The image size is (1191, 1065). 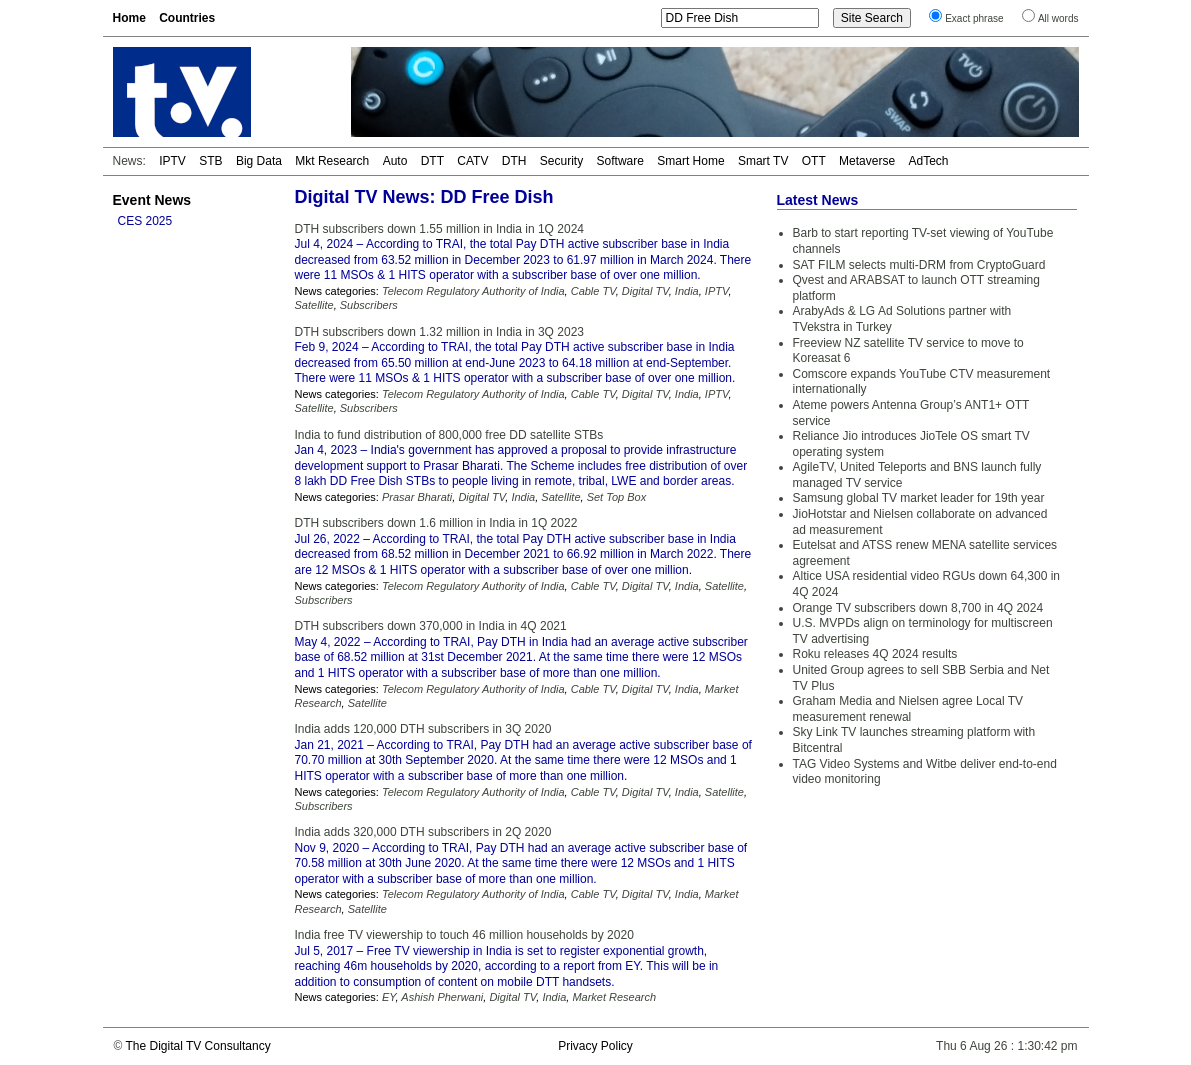 What do you see at coordinates (614, 997) in the screenshot?
I see `Market Research` at bounding box center [614, 997].